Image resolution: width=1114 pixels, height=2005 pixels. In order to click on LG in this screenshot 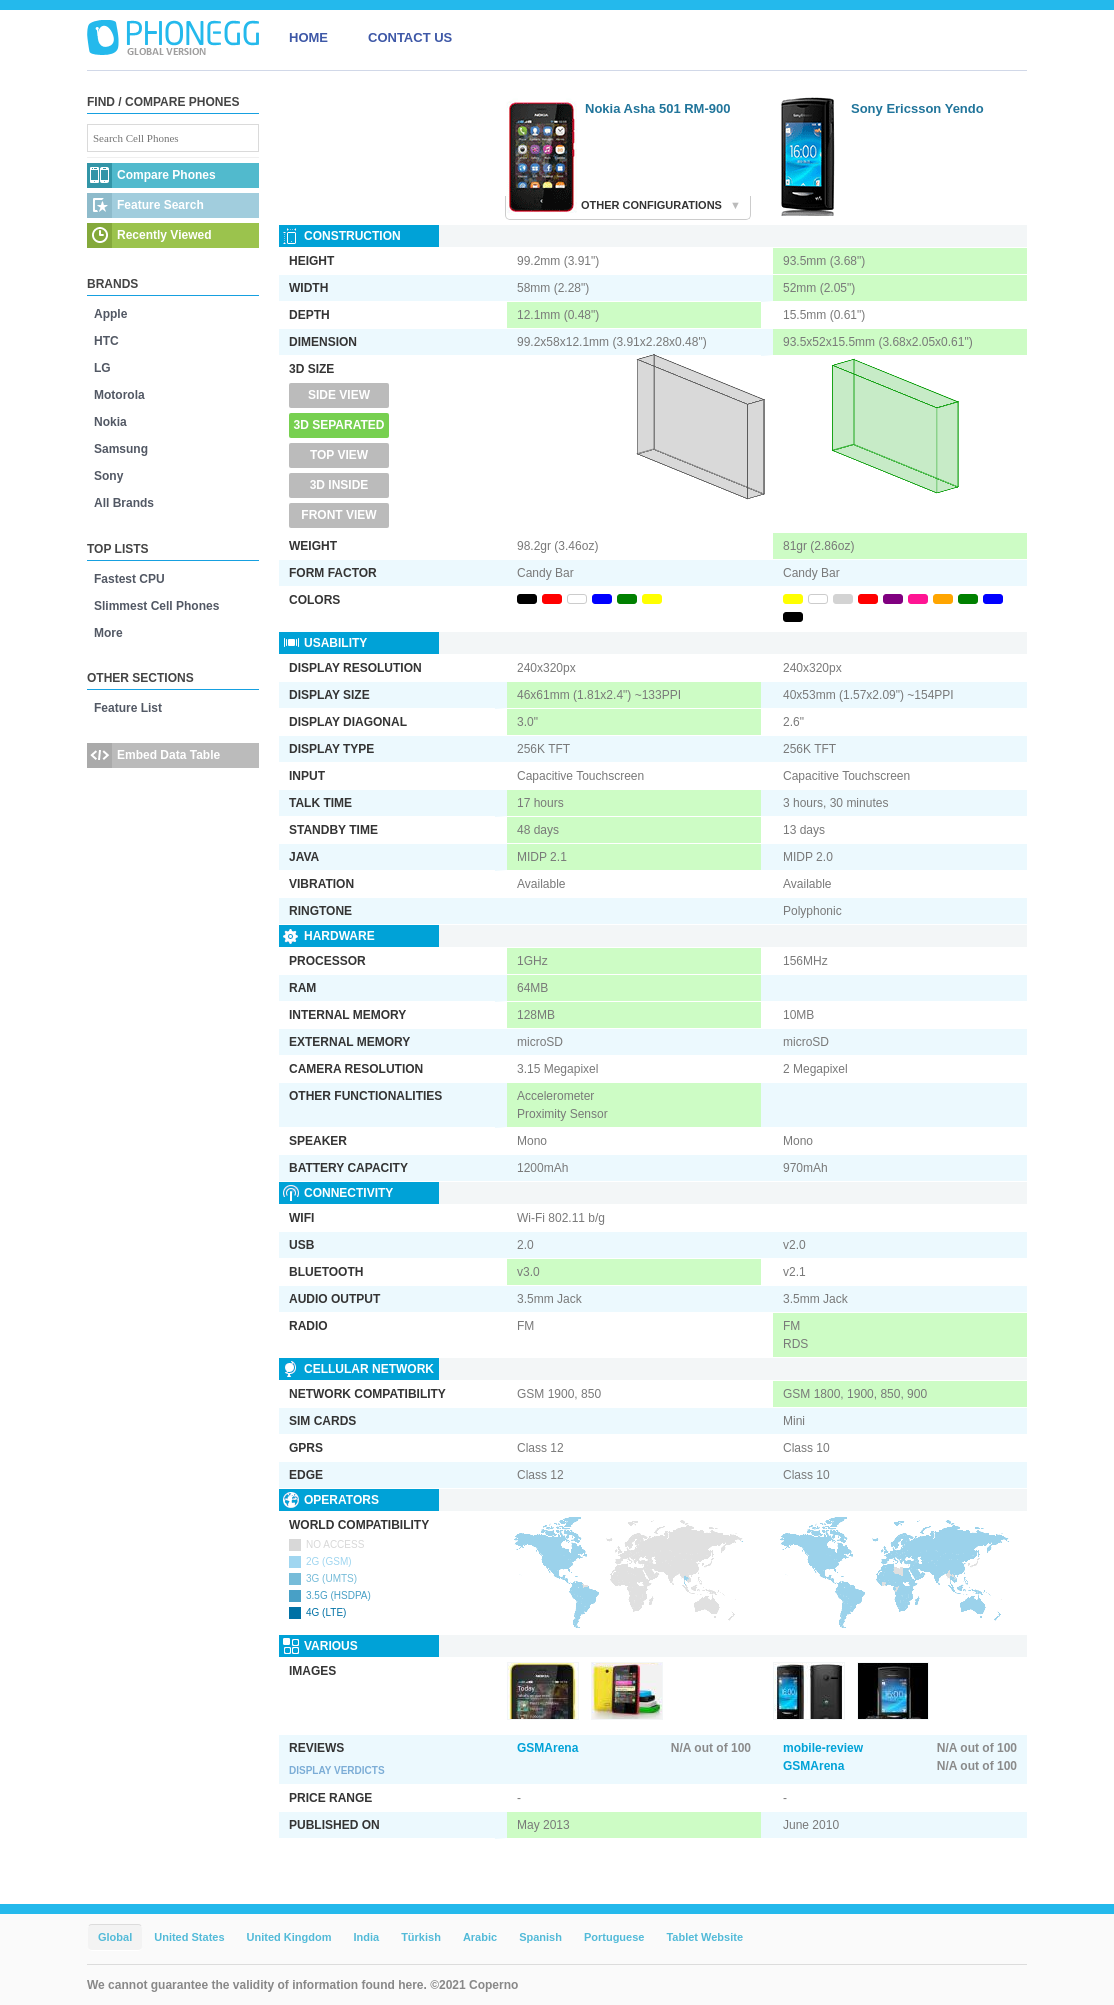, I will do `click(102, 368)`.